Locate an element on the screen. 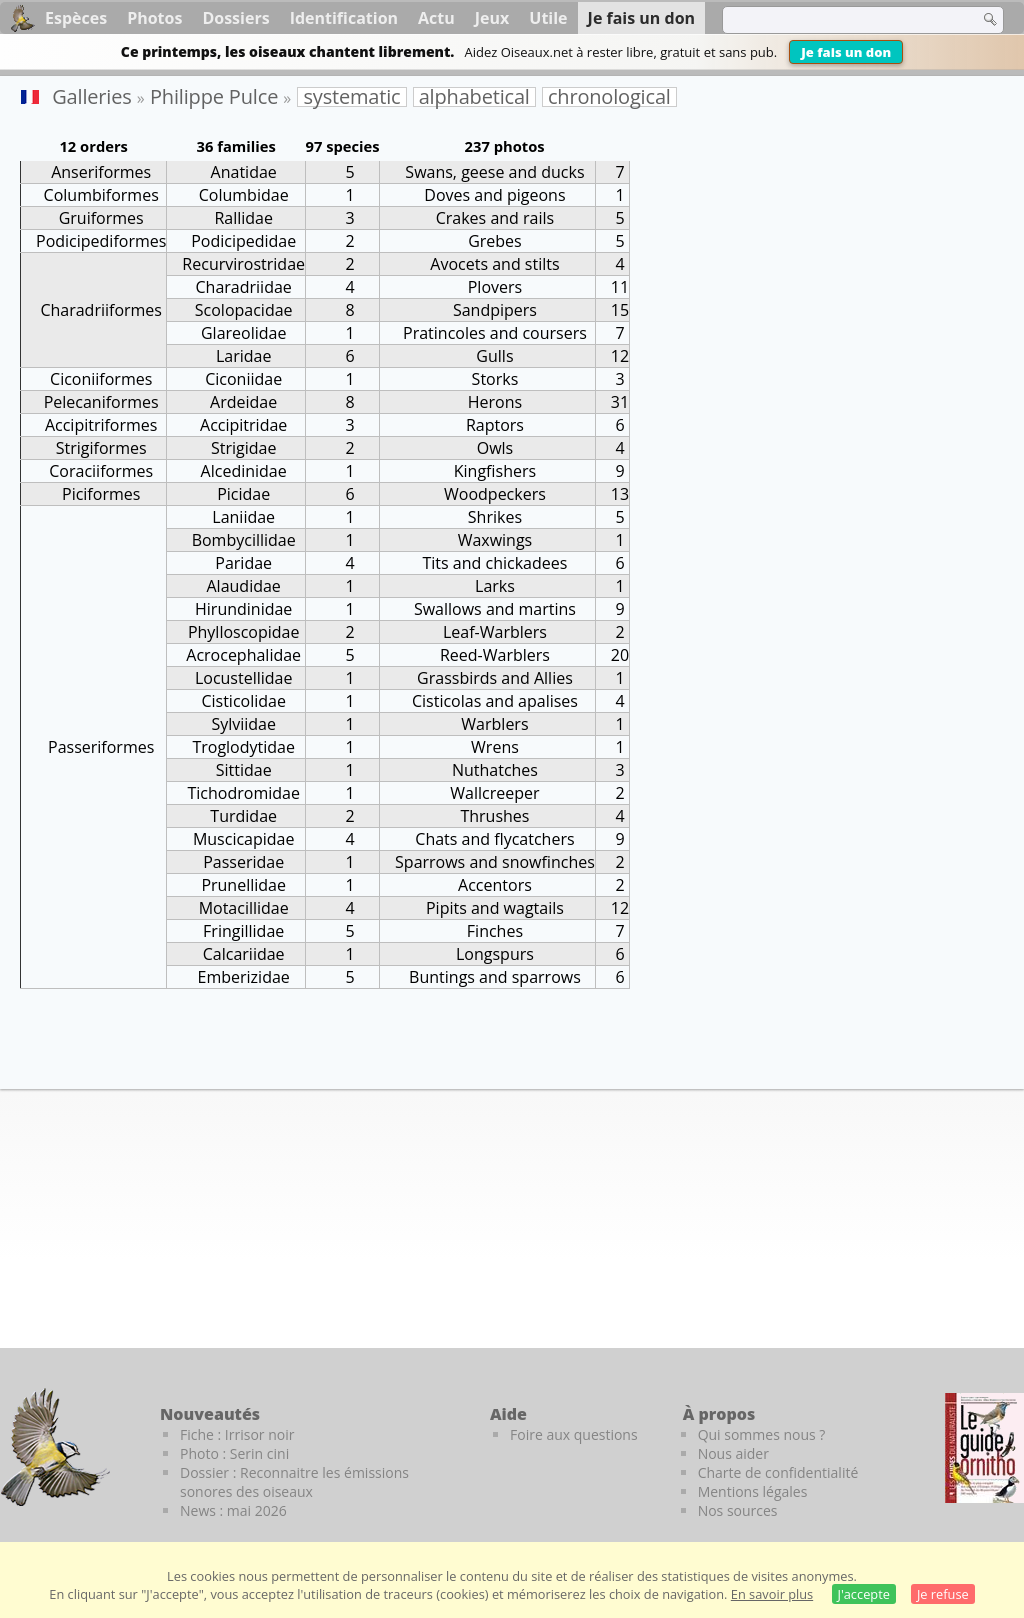 This screenshot has width=1024, height=1618. Emberizidae is located at coordinates (244, 977).